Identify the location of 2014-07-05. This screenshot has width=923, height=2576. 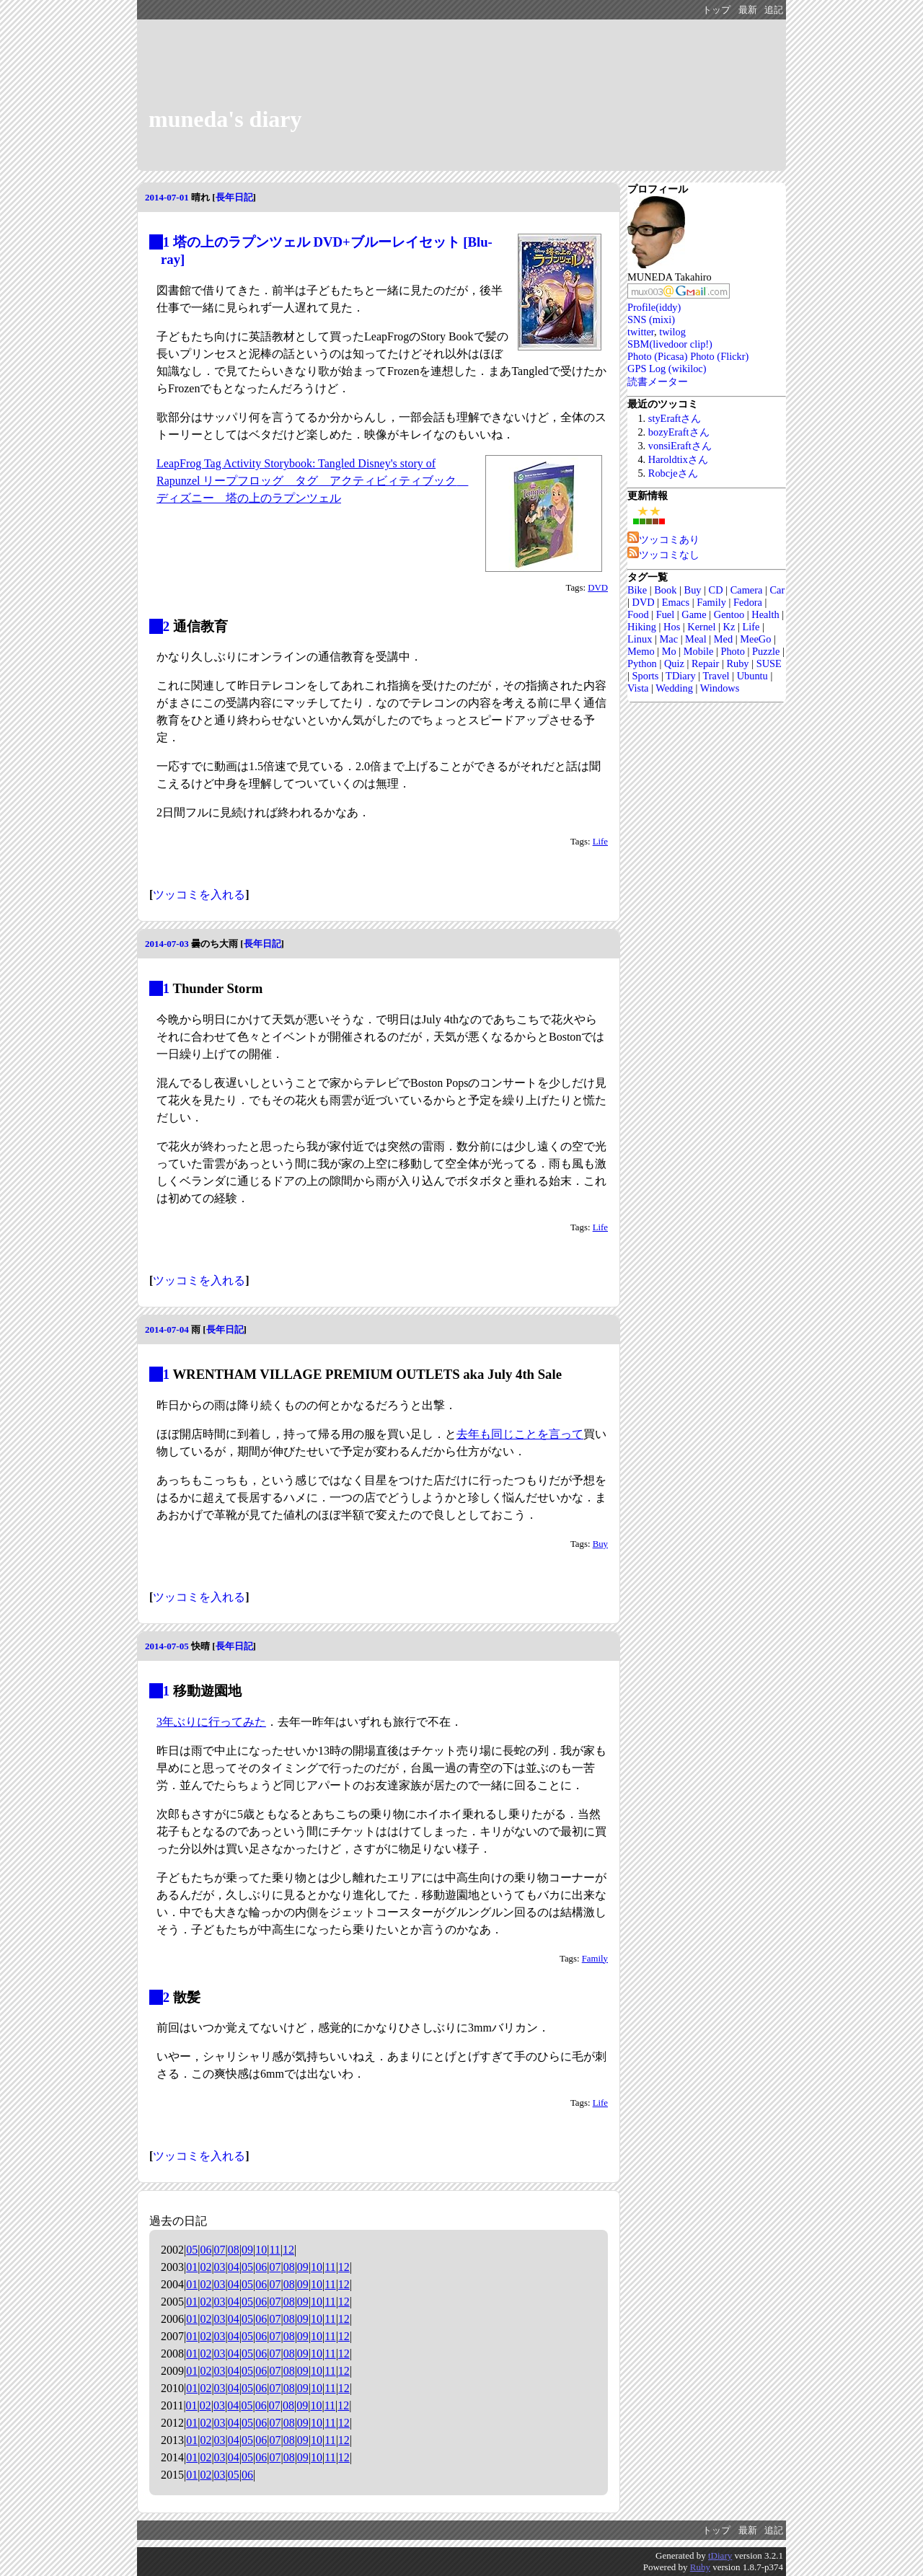
(167, 1646).